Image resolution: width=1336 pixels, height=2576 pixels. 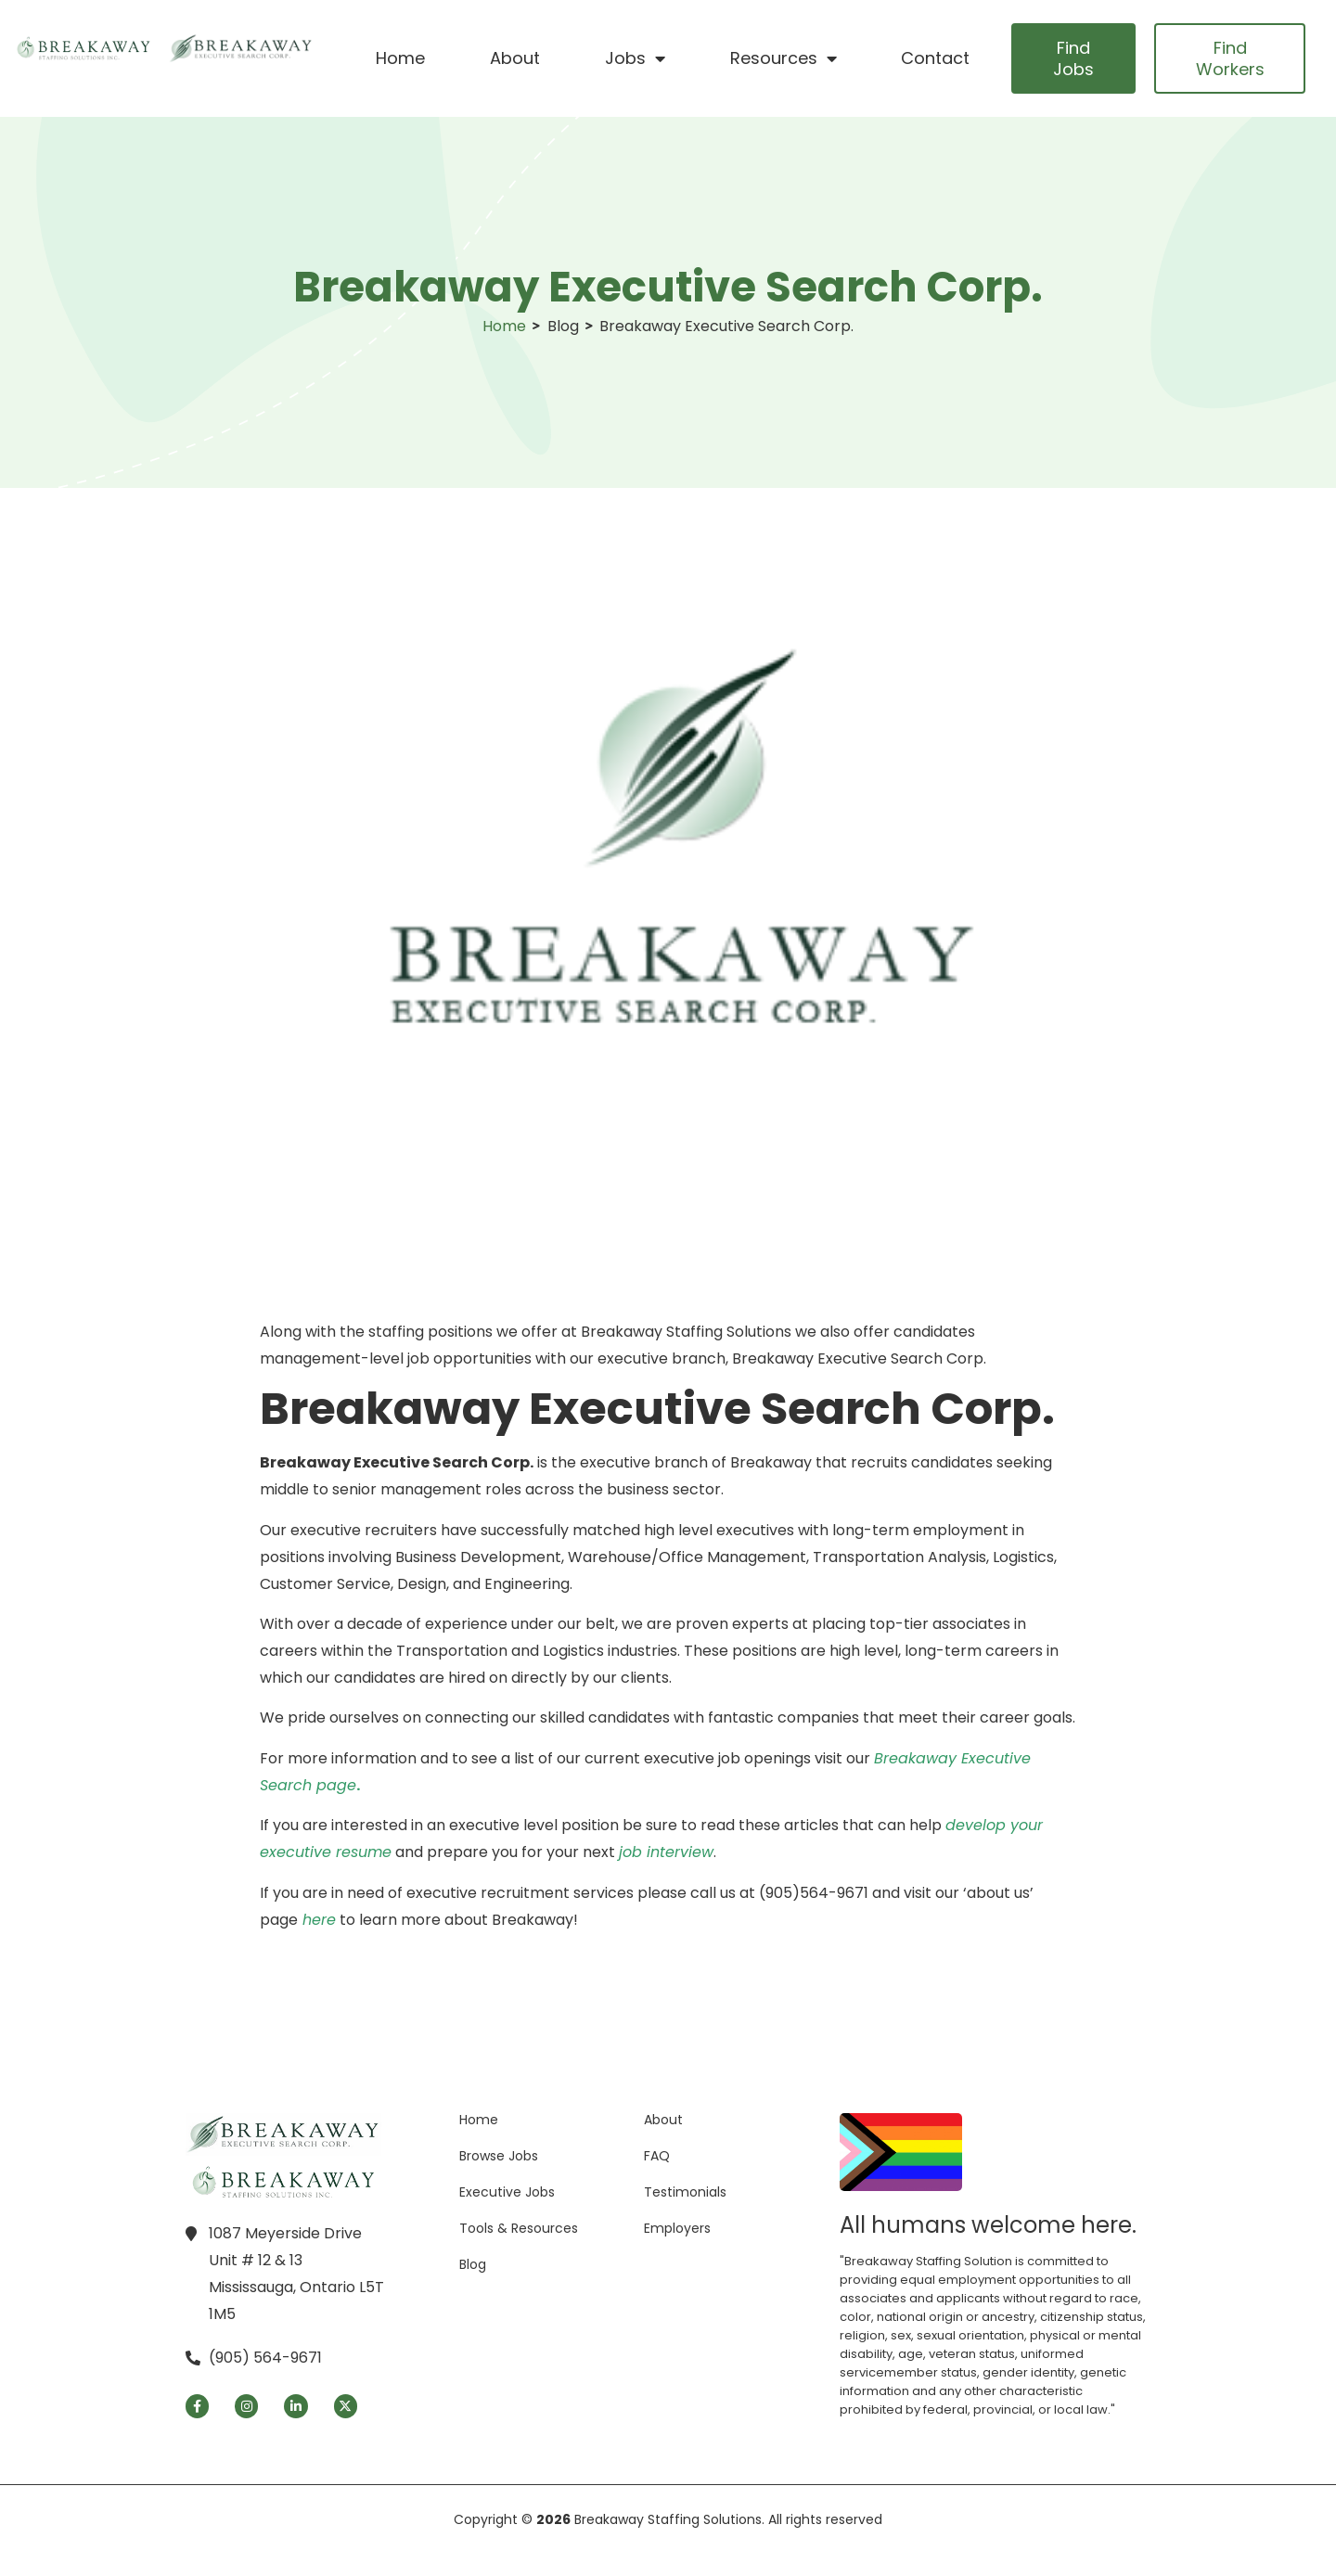 I want to click on Tools & Resources, so click(x=518, y=2228).